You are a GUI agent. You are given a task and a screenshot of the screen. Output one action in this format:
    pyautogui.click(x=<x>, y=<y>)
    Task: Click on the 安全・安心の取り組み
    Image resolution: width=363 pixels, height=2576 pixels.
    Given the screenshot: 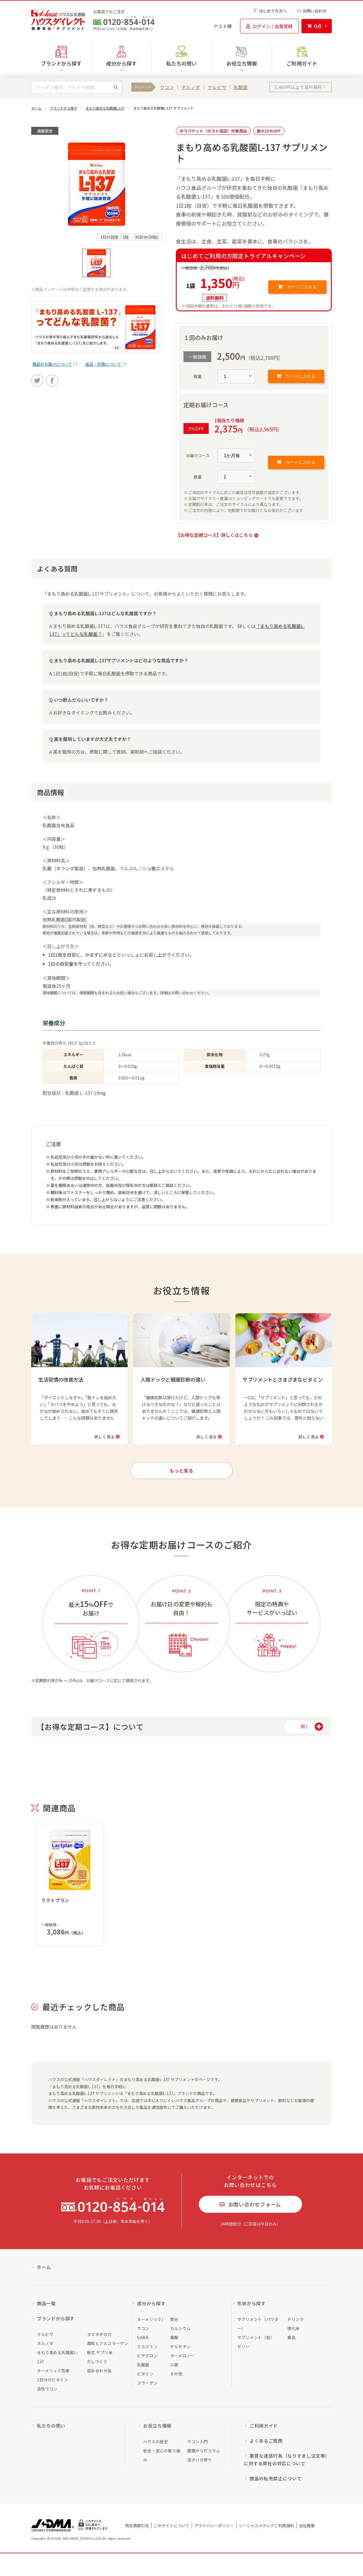 What is the action you would take?
    pyautogui.click(x=161, y=2455)
    